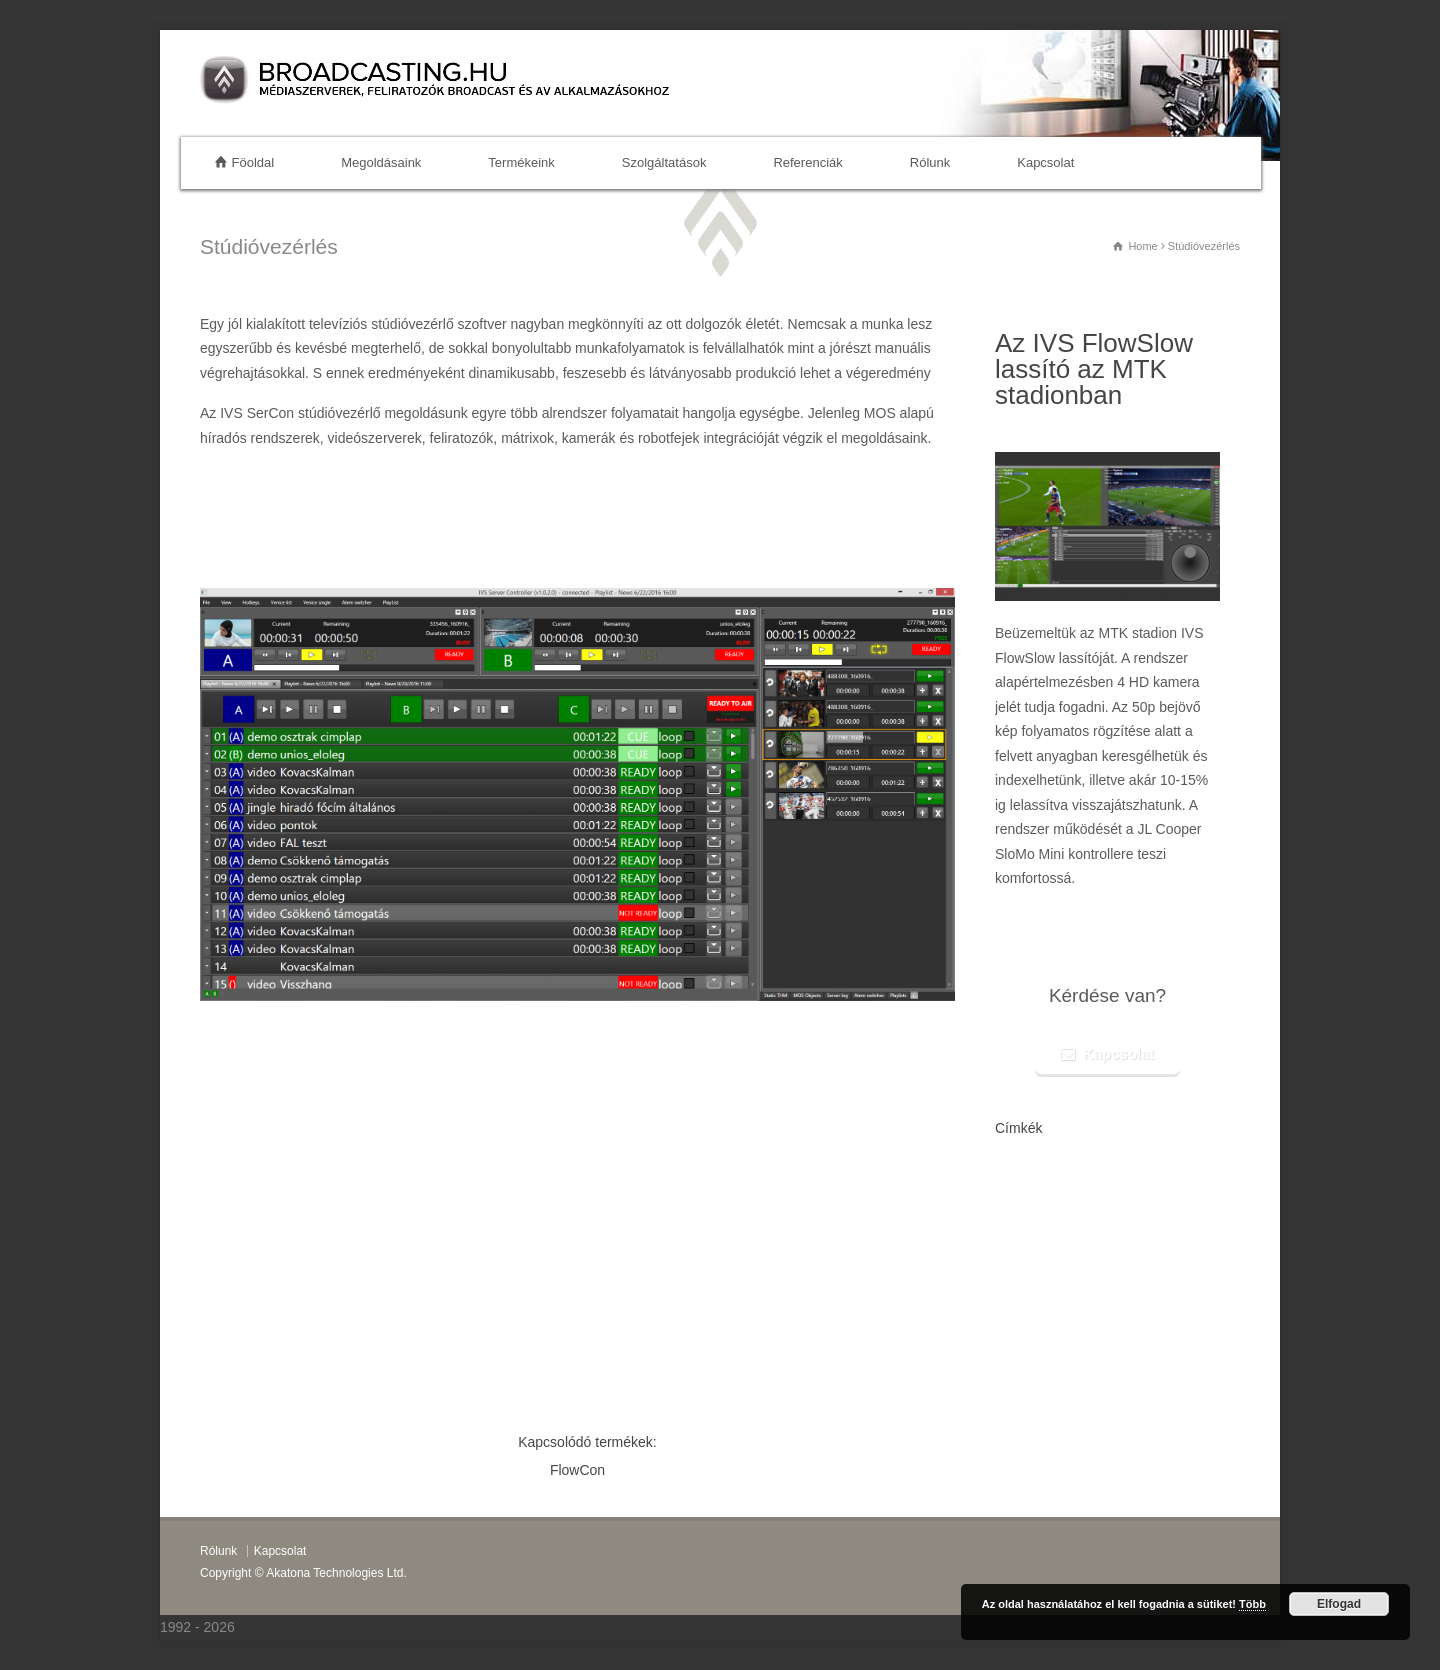 The height and width of the screenshot is (1670, 1440). What do you see at coordinates (1022, 1171) in the screenshot?
I see `flownews` at bounding box center [1022, 1171].